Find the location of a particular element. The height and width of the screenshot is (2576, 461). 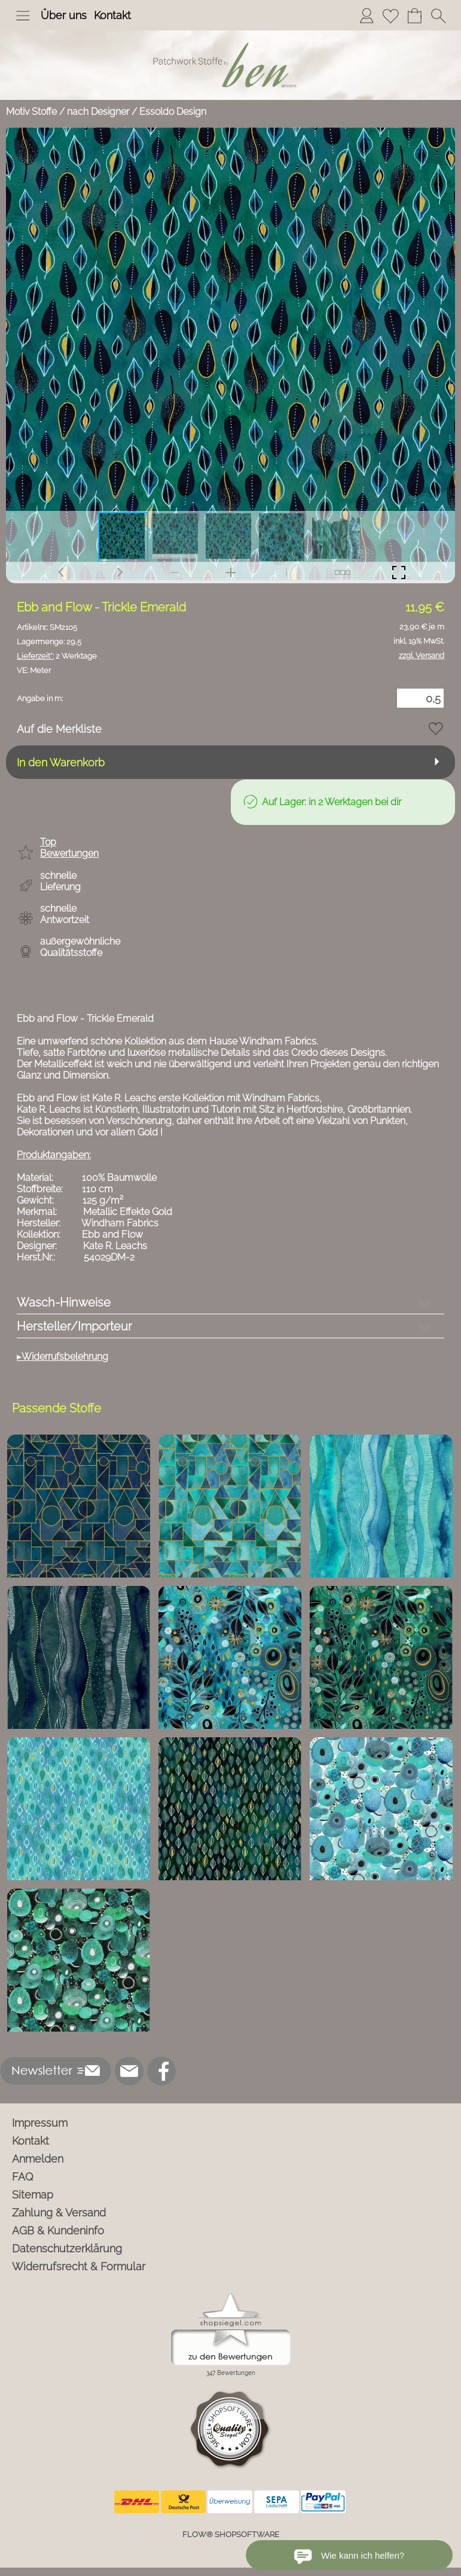

Widerrufsrecht & Formular is located at coordinates (78, 2266).